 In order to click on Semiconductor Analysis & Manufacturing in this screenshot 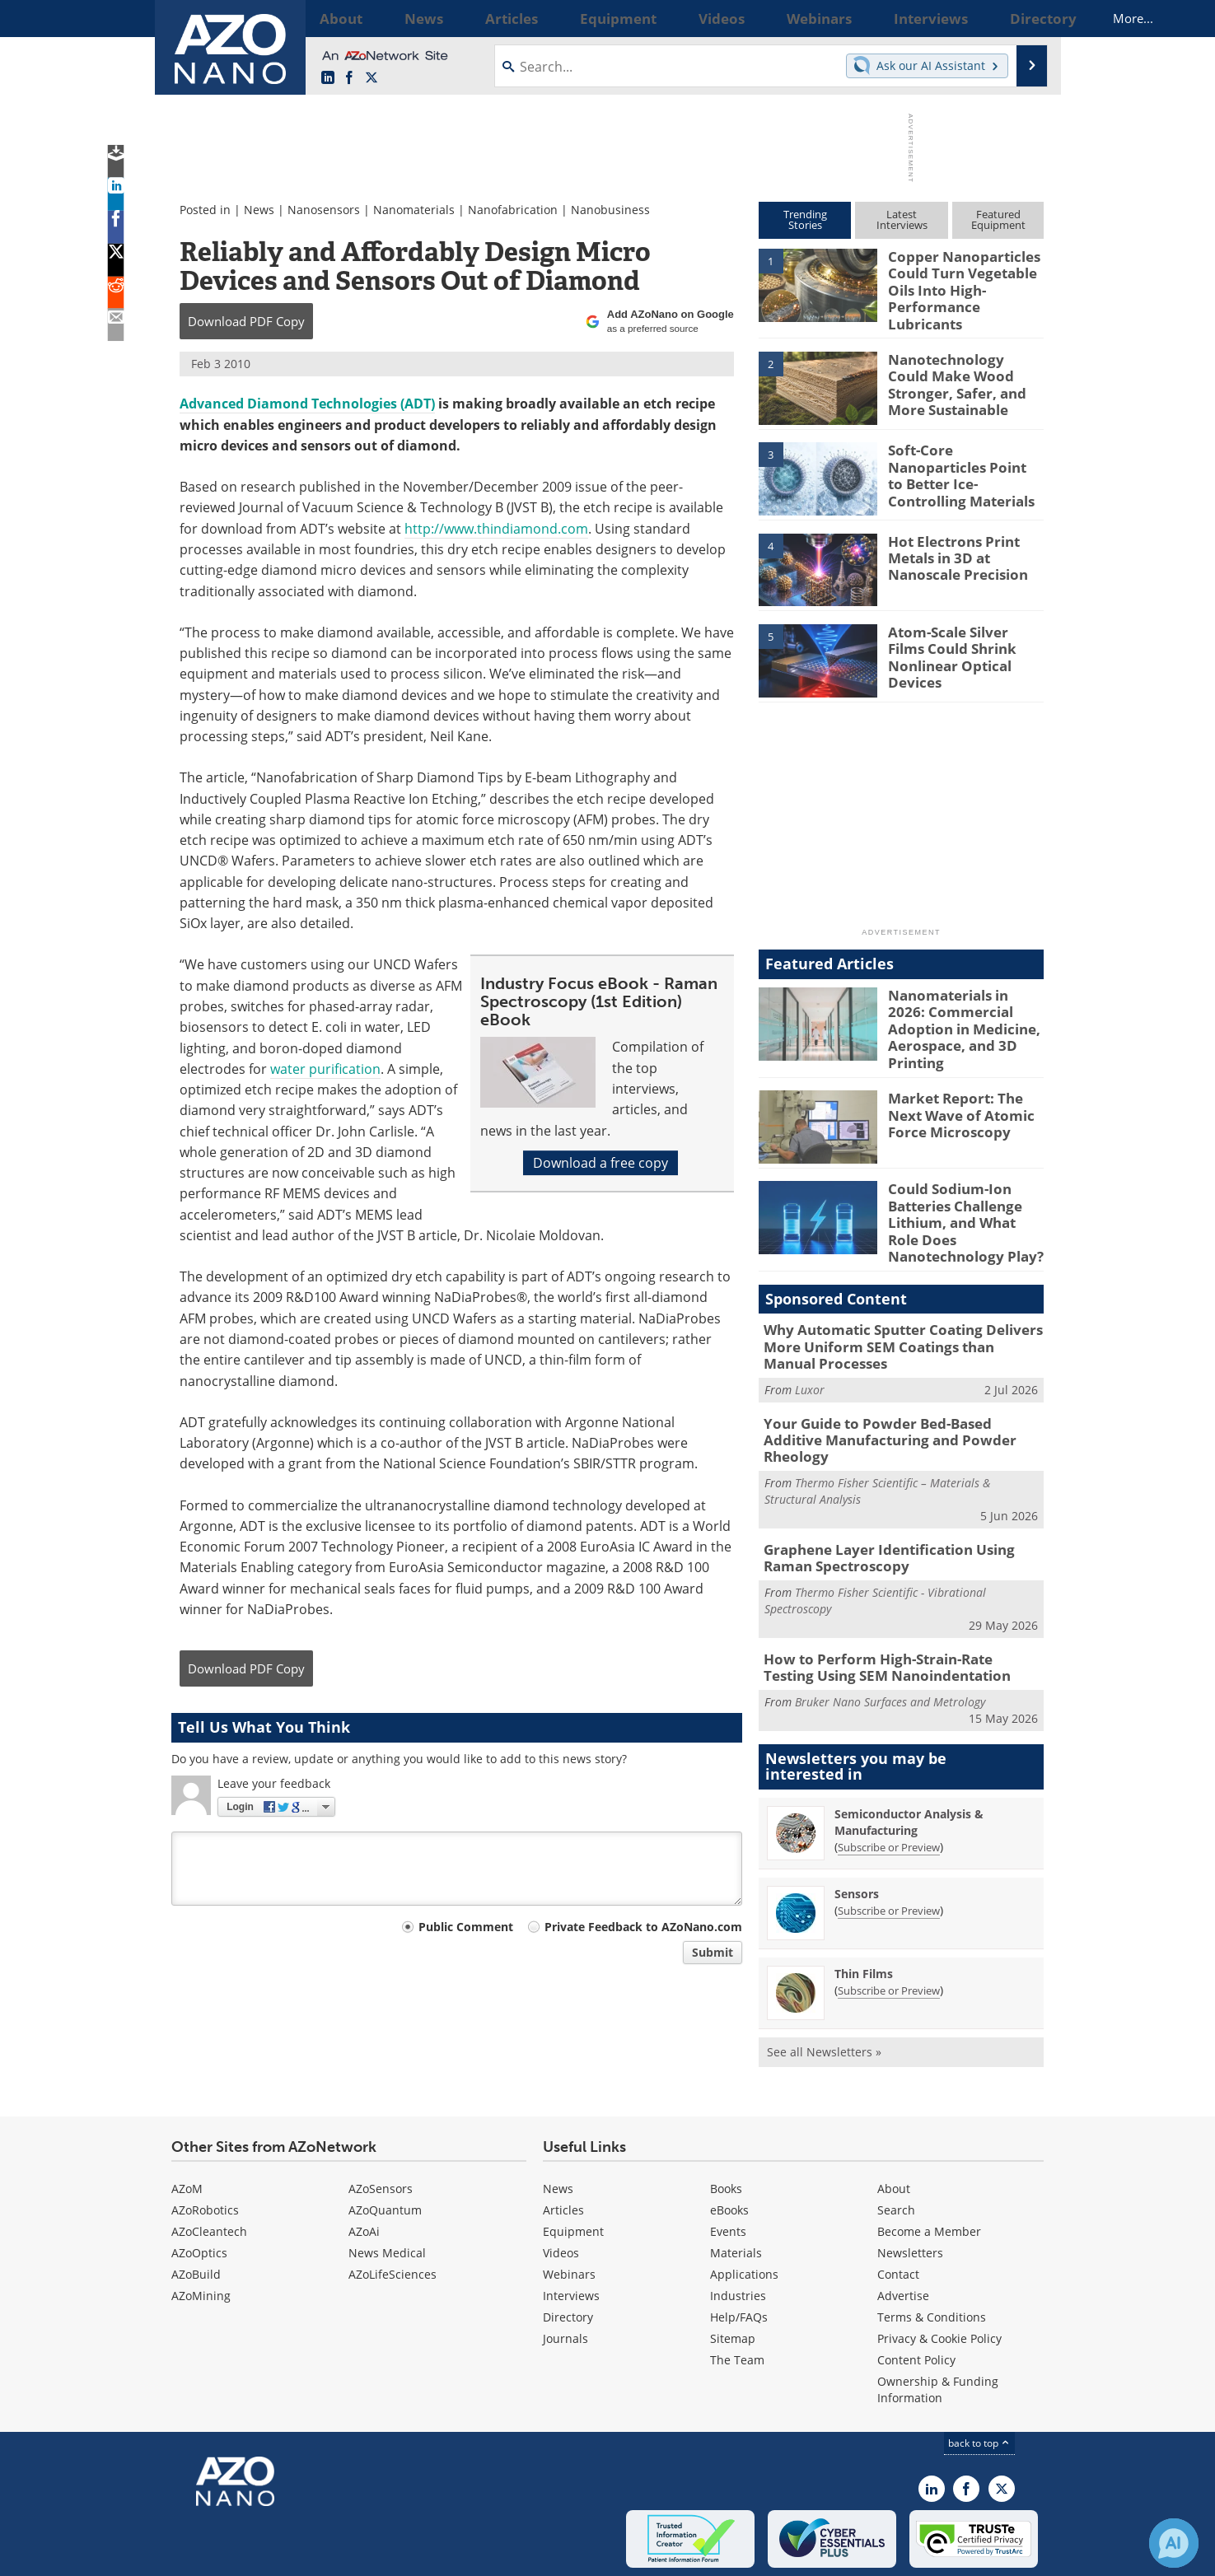, I will do `click(909, 1754)`.